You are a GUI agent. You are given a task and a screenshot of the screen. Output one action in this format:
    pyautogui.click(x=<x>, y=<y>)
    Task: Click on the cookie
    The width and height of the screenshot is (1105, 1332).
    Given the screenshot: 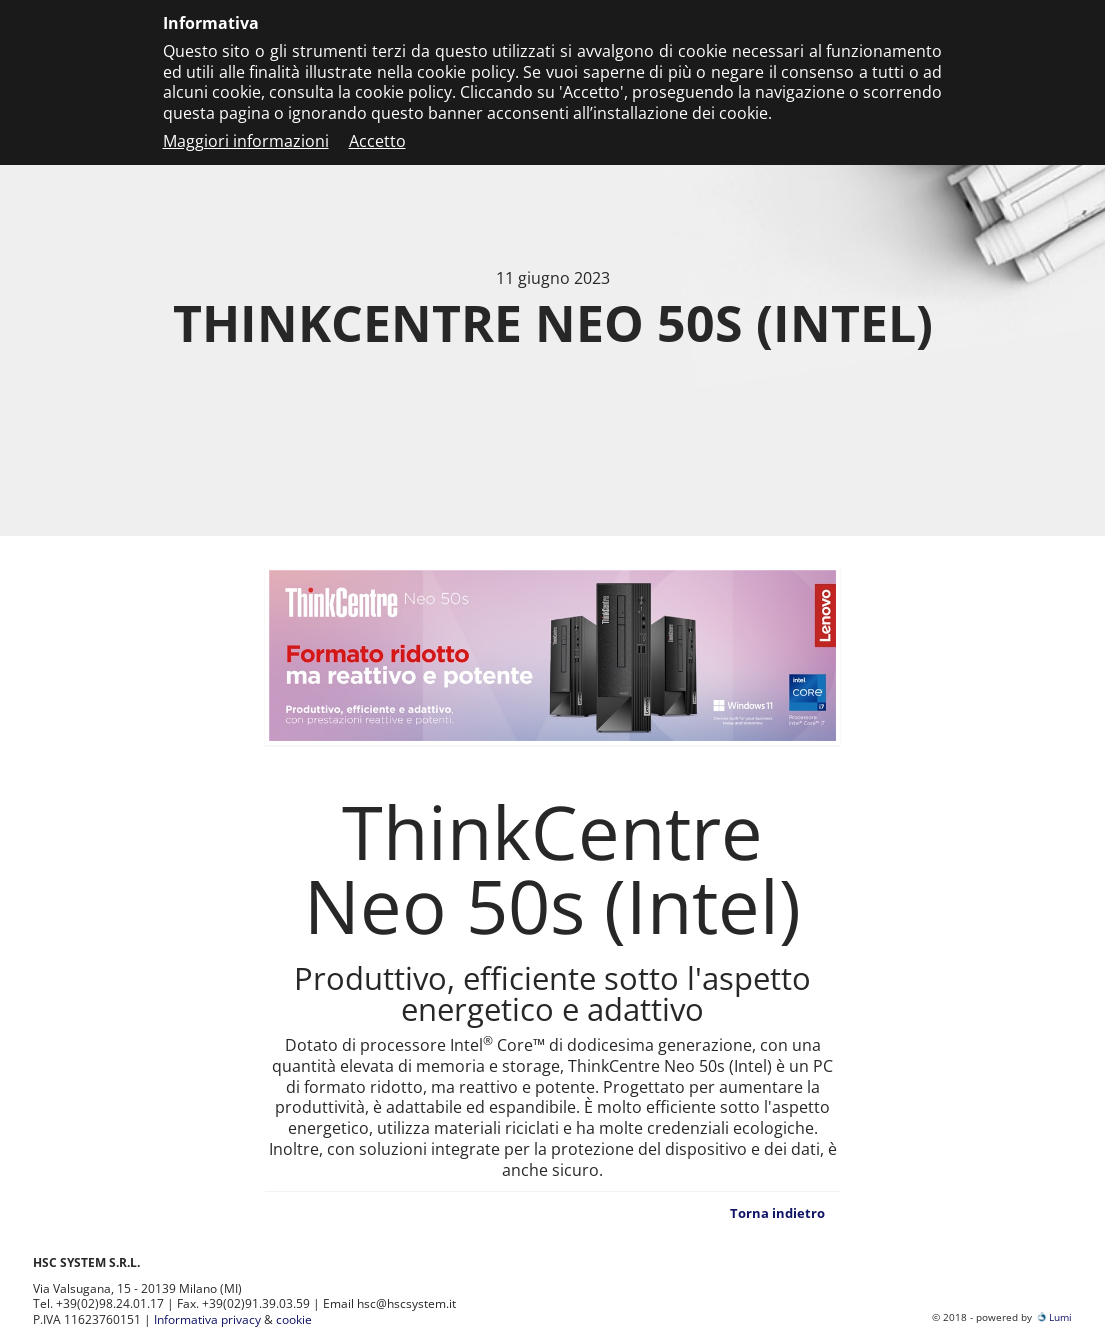 What is the action you would take?
    pyautogui.click(x=294, y=1319)
    